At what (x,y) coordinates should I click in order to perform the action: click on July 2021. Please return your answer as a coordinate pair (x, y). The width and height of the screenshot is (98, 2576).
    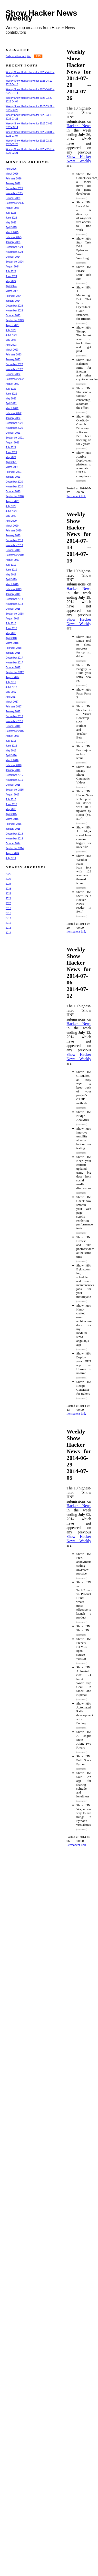
    Looking at the image, I should click on (11, 447).